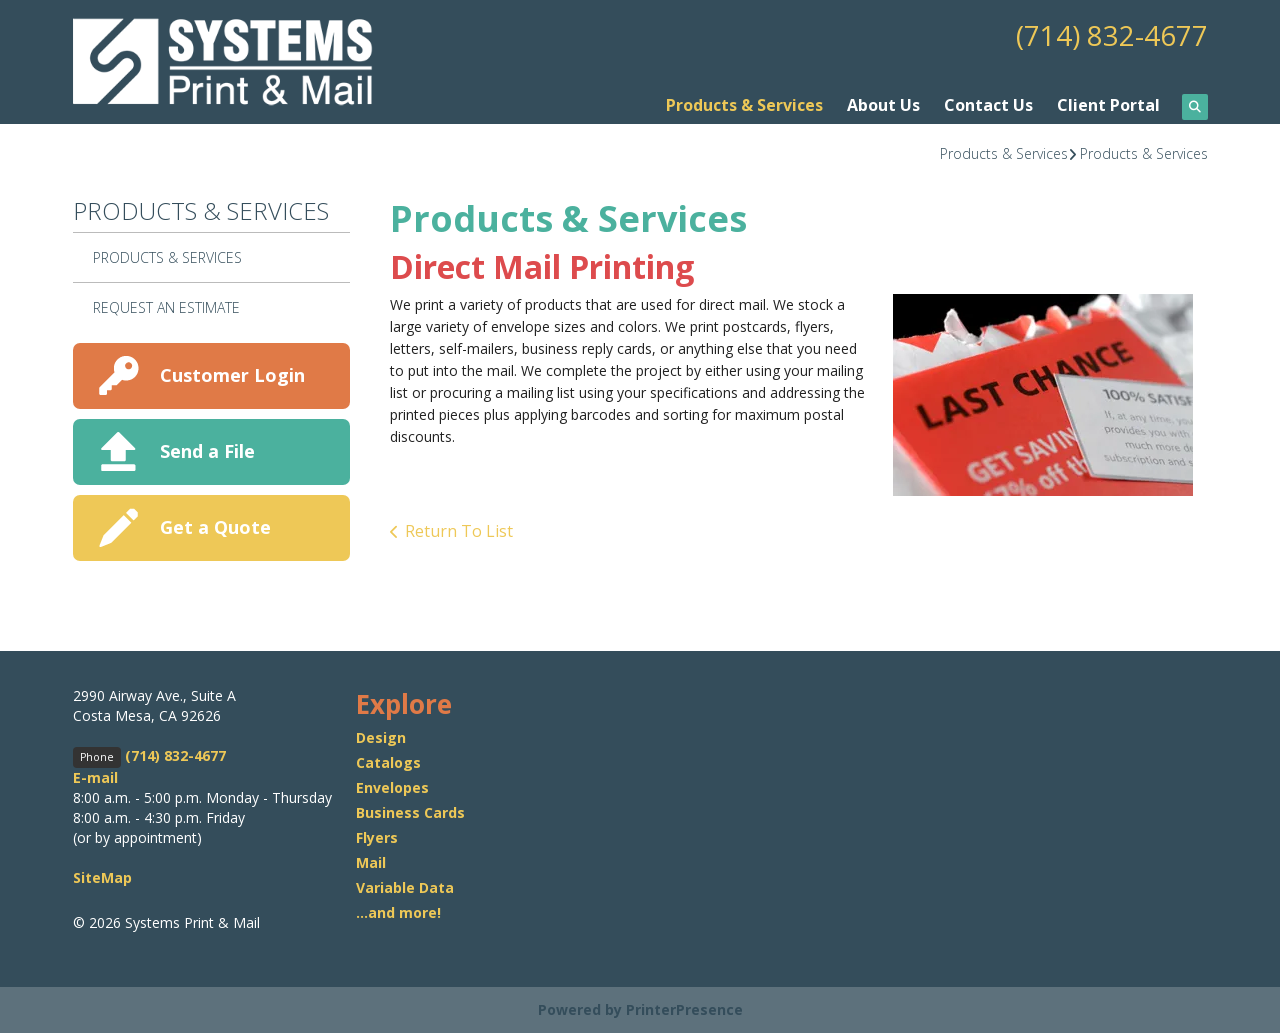  Describe the element at coordinates (883, 105) in the screenshot. I see `About Us` at that location.